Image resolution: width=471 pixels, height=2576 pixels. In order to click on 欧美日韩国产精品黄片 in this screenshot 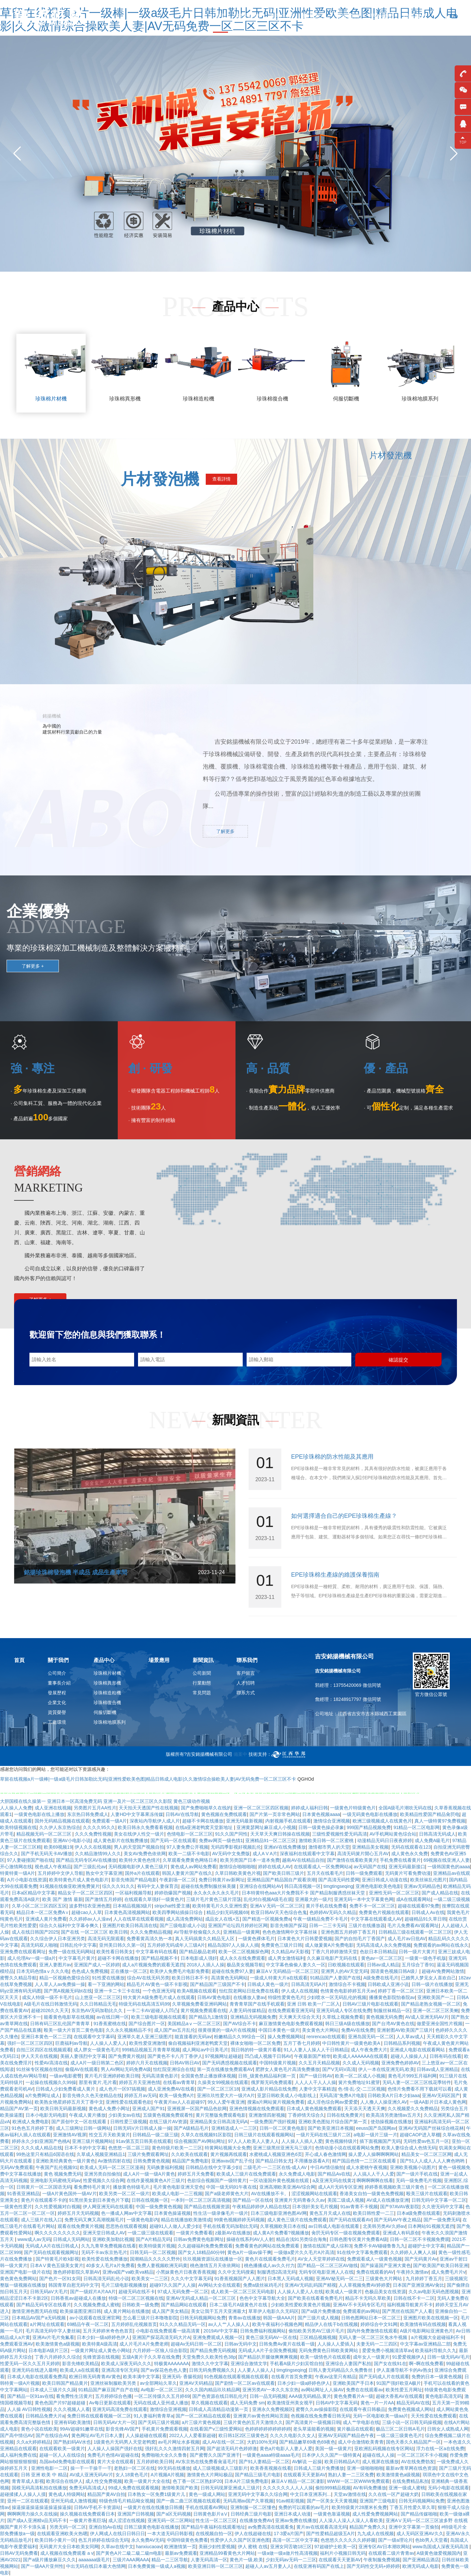, I will do `click(65, 2383)`.